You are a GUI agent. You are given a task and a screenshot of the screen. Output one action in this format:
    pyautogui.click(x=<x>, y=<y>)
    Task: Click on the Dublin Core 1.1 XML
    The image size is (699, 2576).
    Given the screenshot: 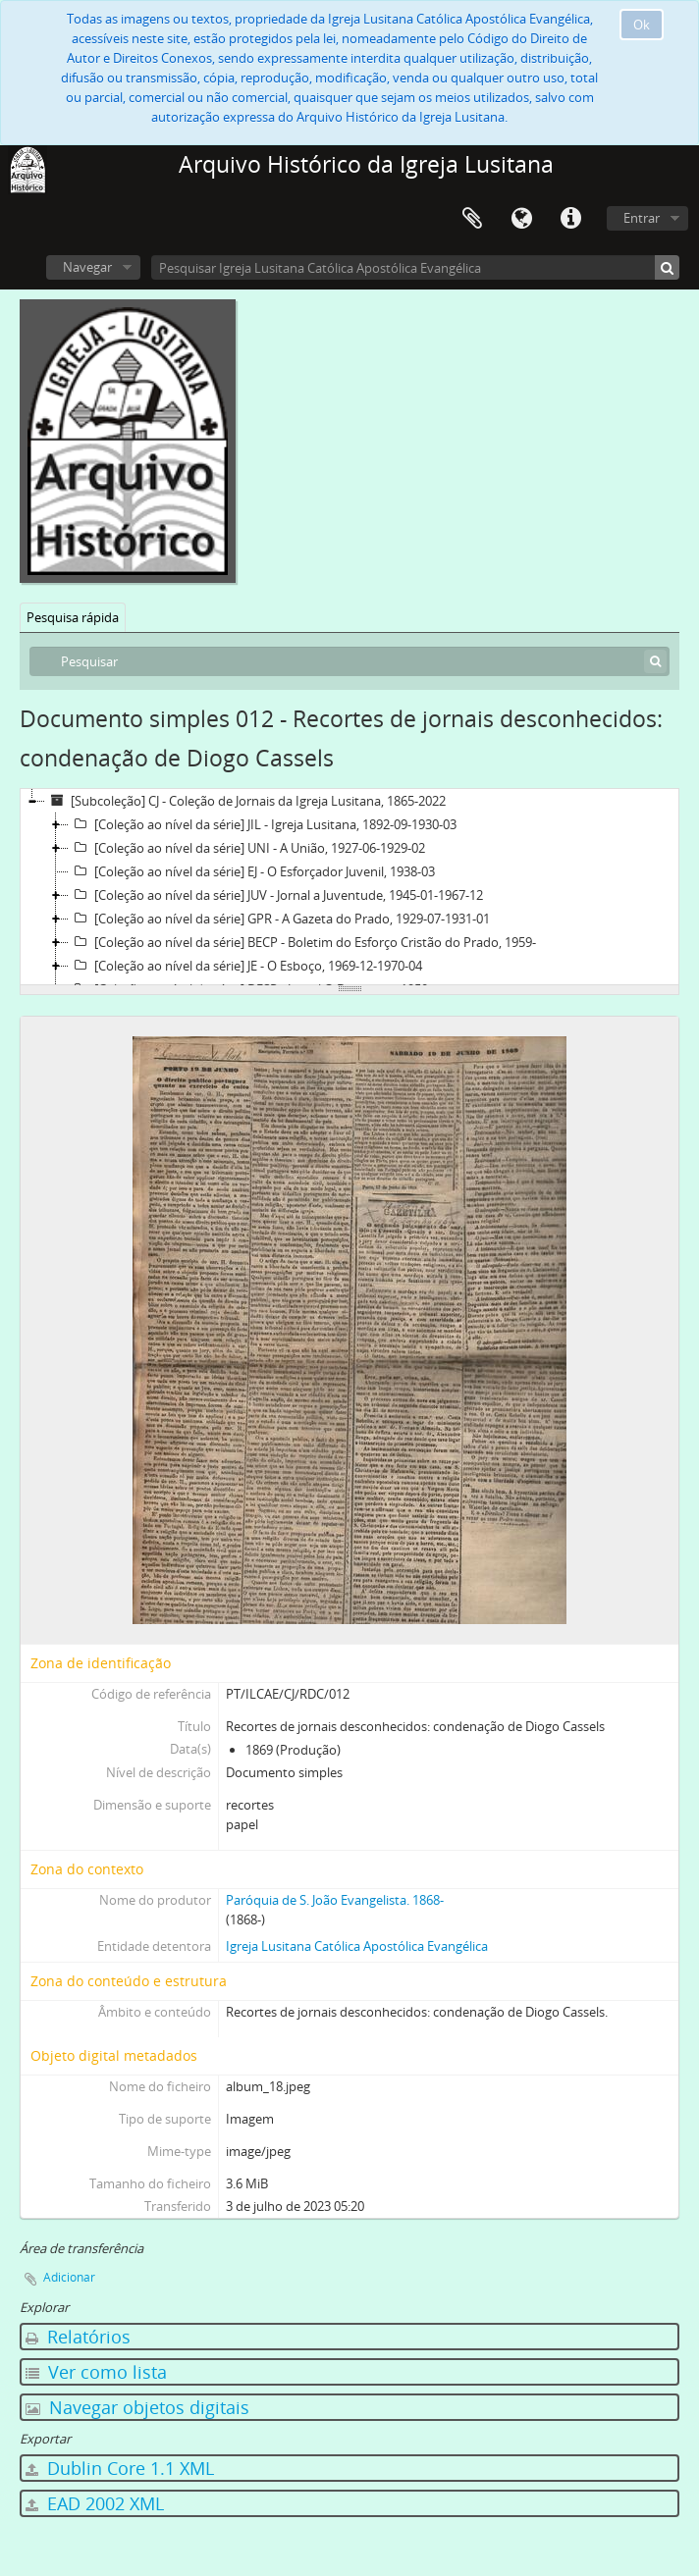 What is the action you would take?
    pyautogui.click(x=120, y=2468)
    